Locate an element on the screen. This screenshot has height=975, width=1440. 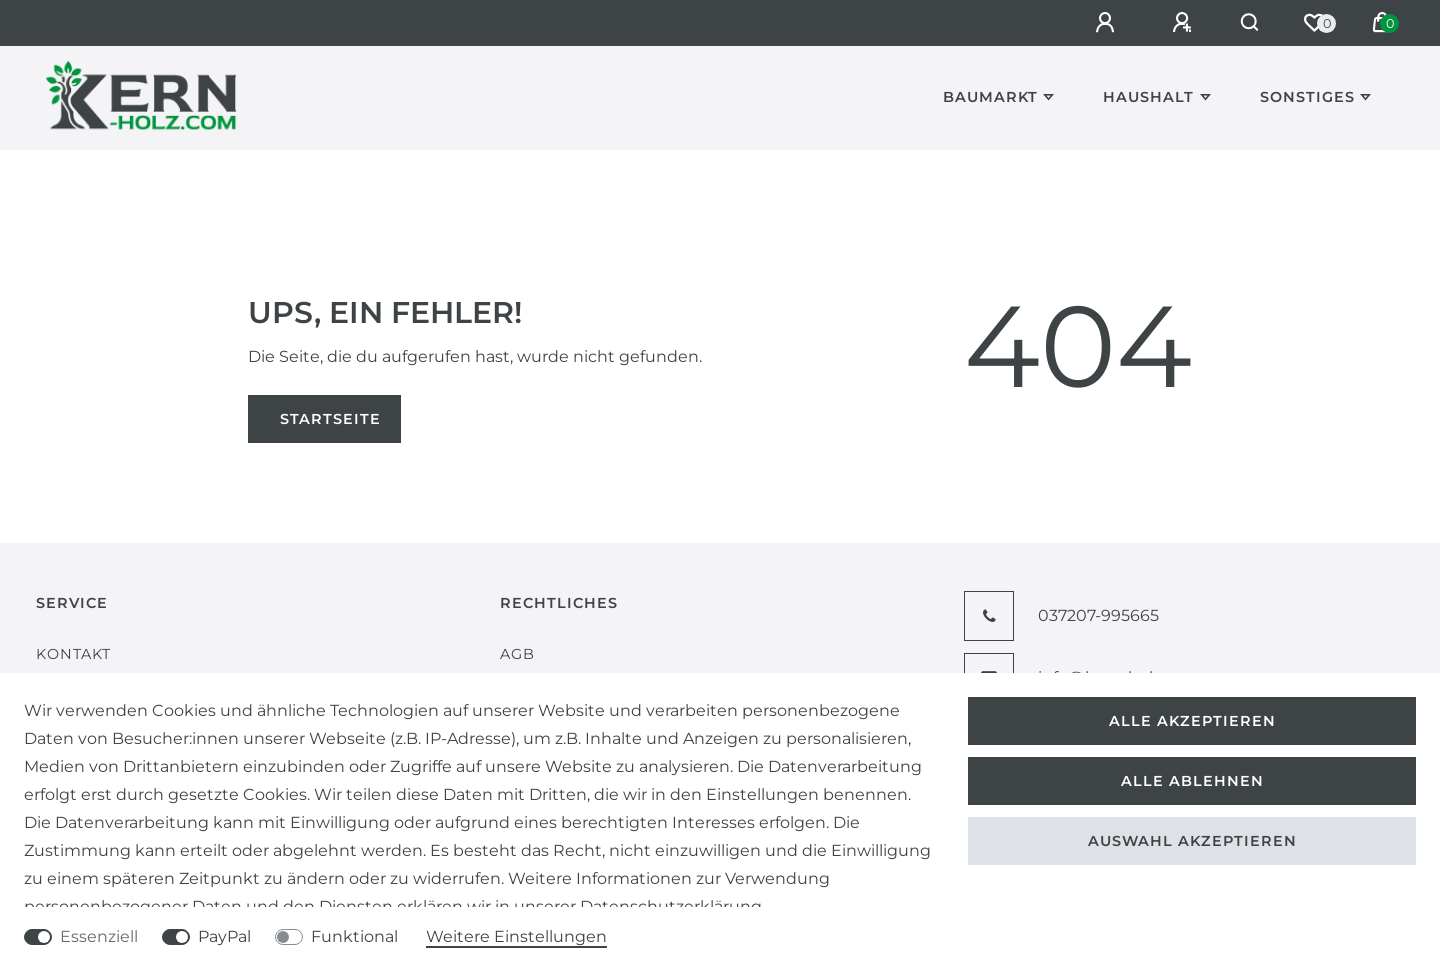
Alle ablehnen is located at coordinates (1192, 781).